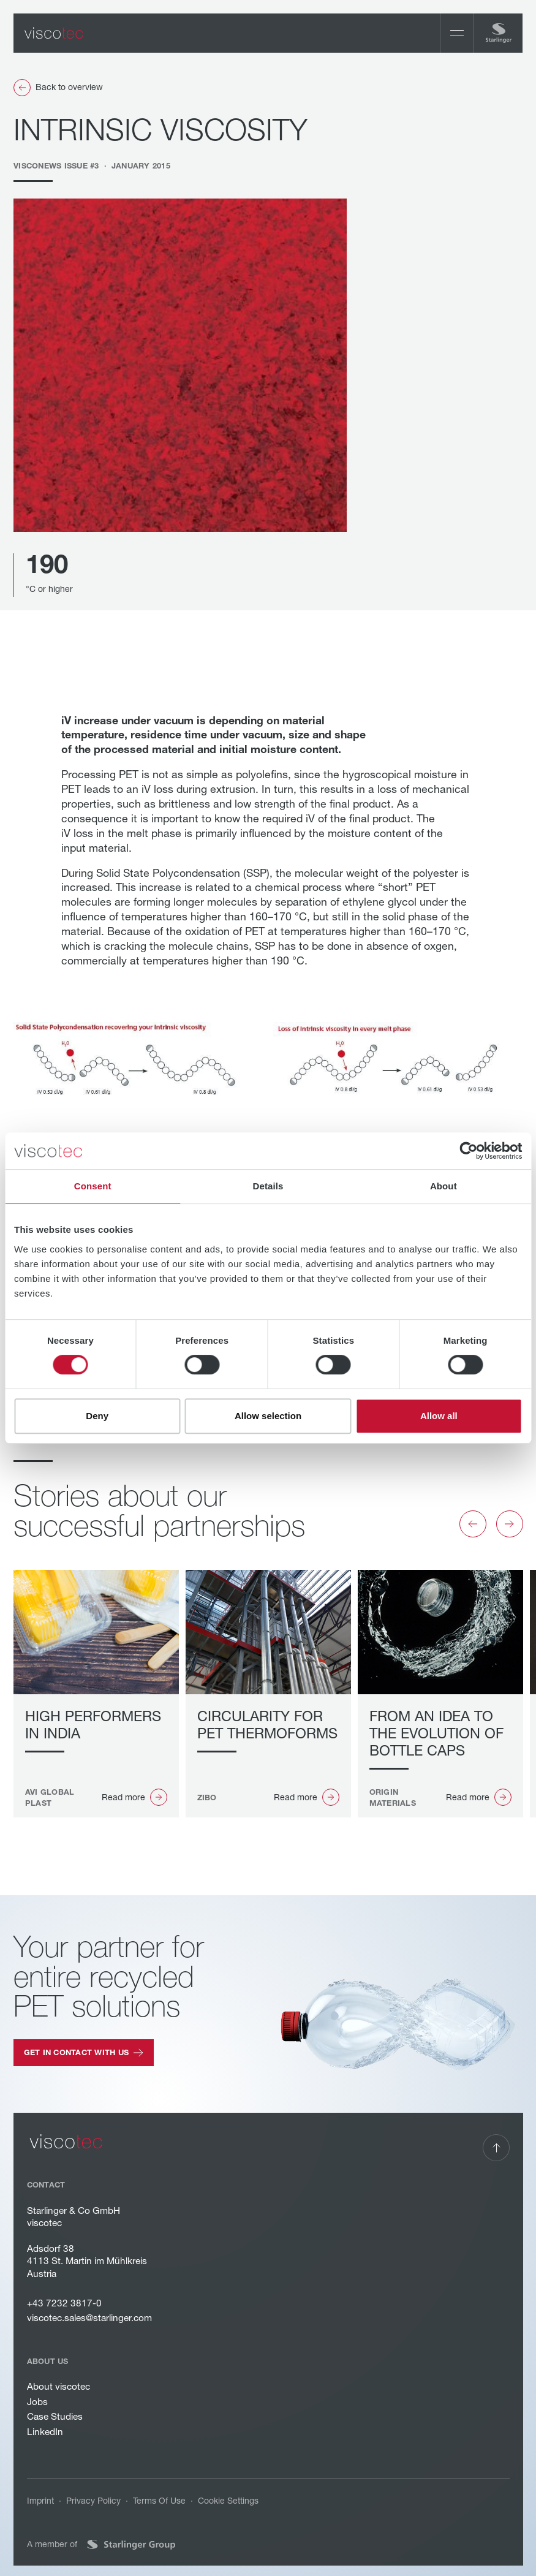 This screenshot has height=2576, width=536. Describe the element at coordinates (57, 2386) in the screenshot. I see `About viscotec` at that location.